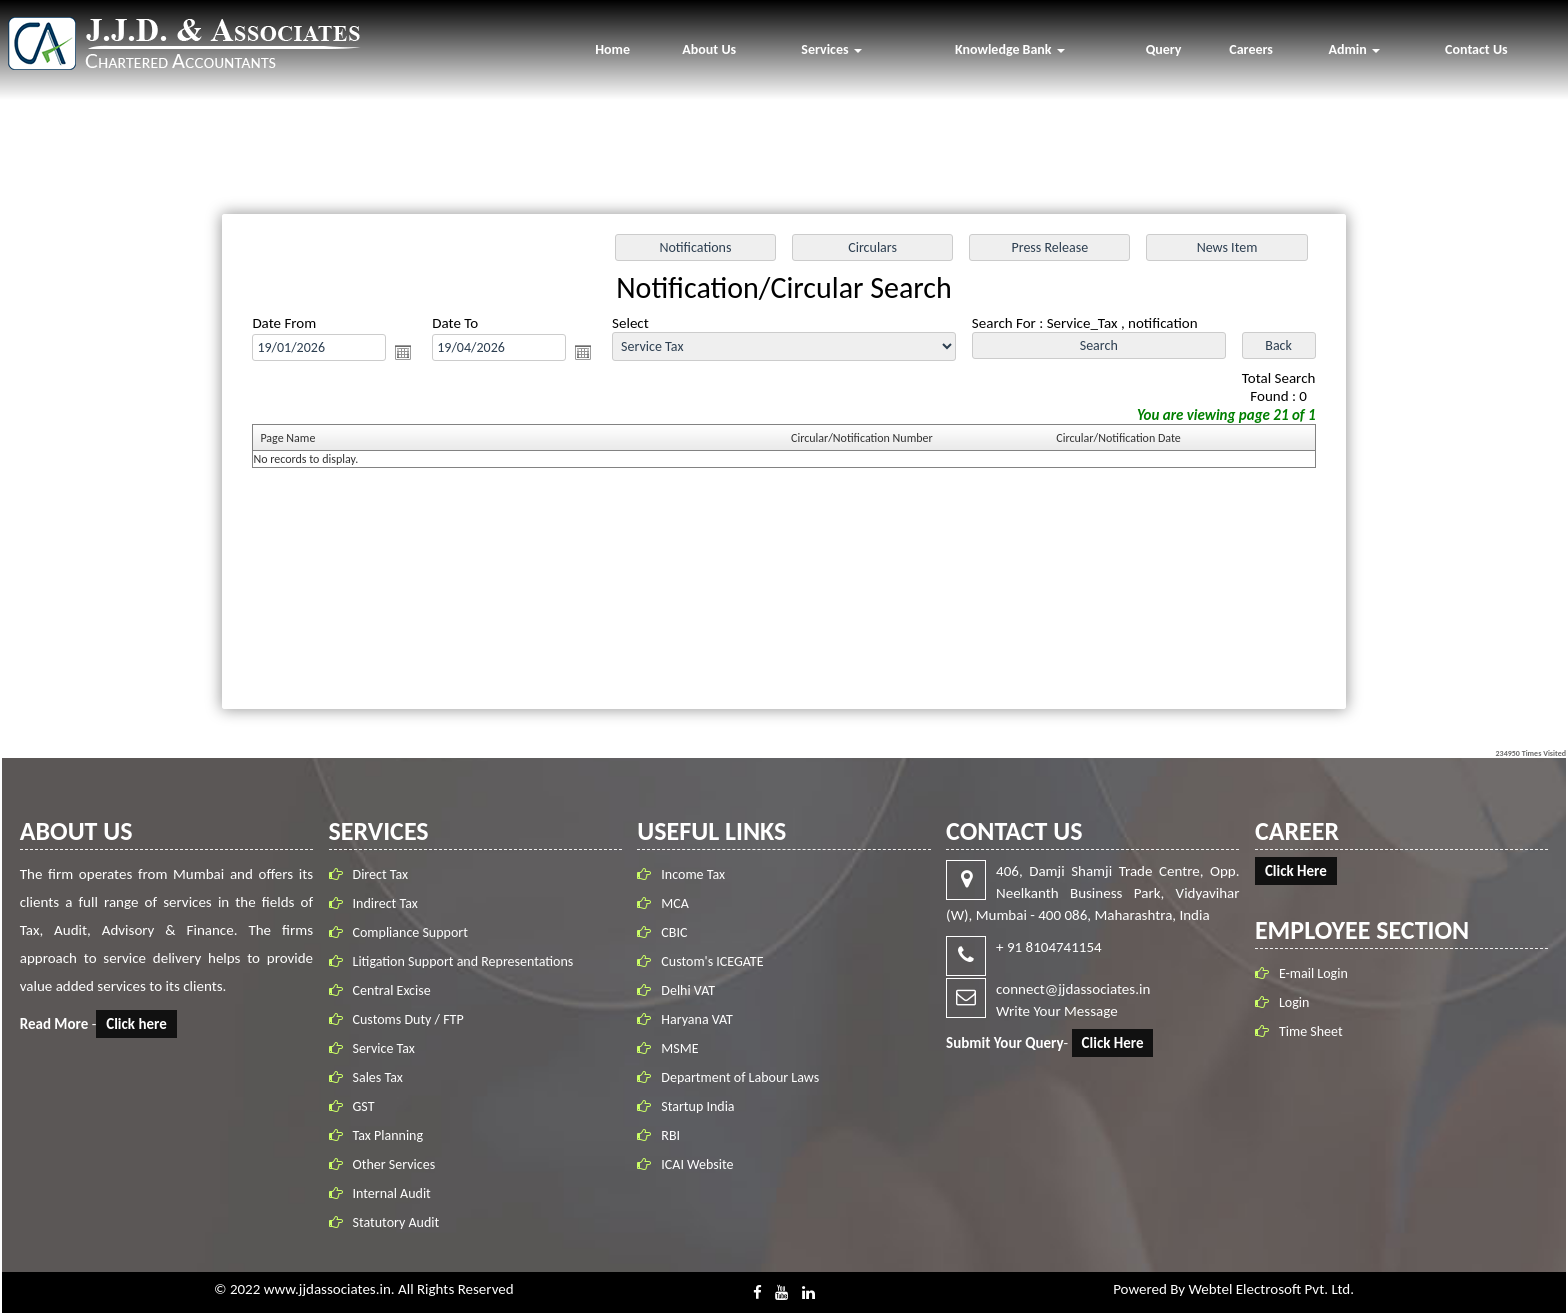  Describe the element at coordinates (675, 899) in the screenshot. I see `MCA` at that location.